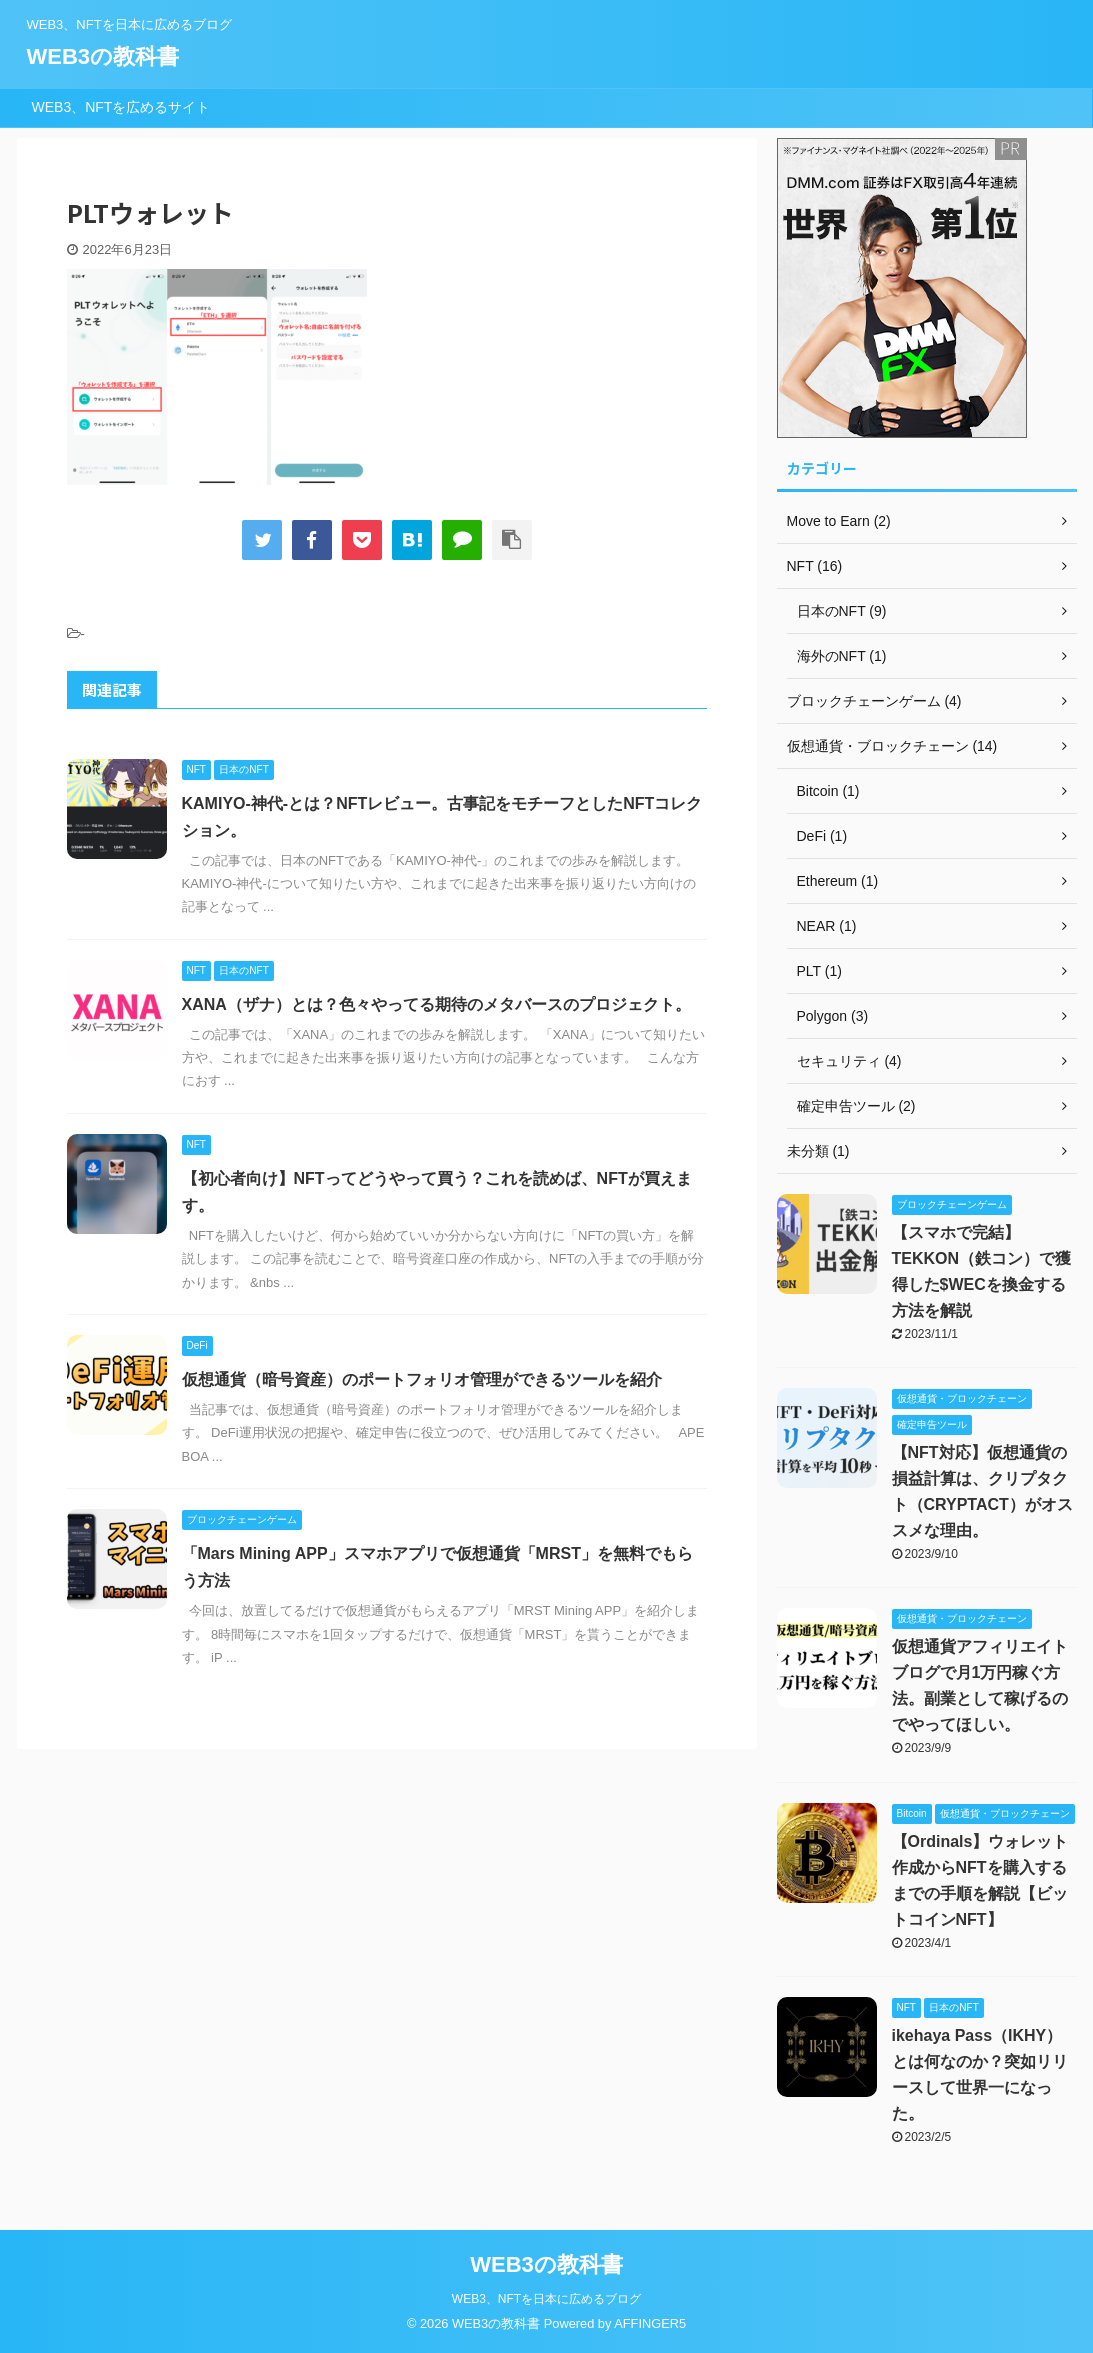 The image size is (1093, 2353). What do you see at coordinates (121, 107) in the screenshot?
I see `WEB3、NFTを広めるサイト` at bounding box center [121, 107].